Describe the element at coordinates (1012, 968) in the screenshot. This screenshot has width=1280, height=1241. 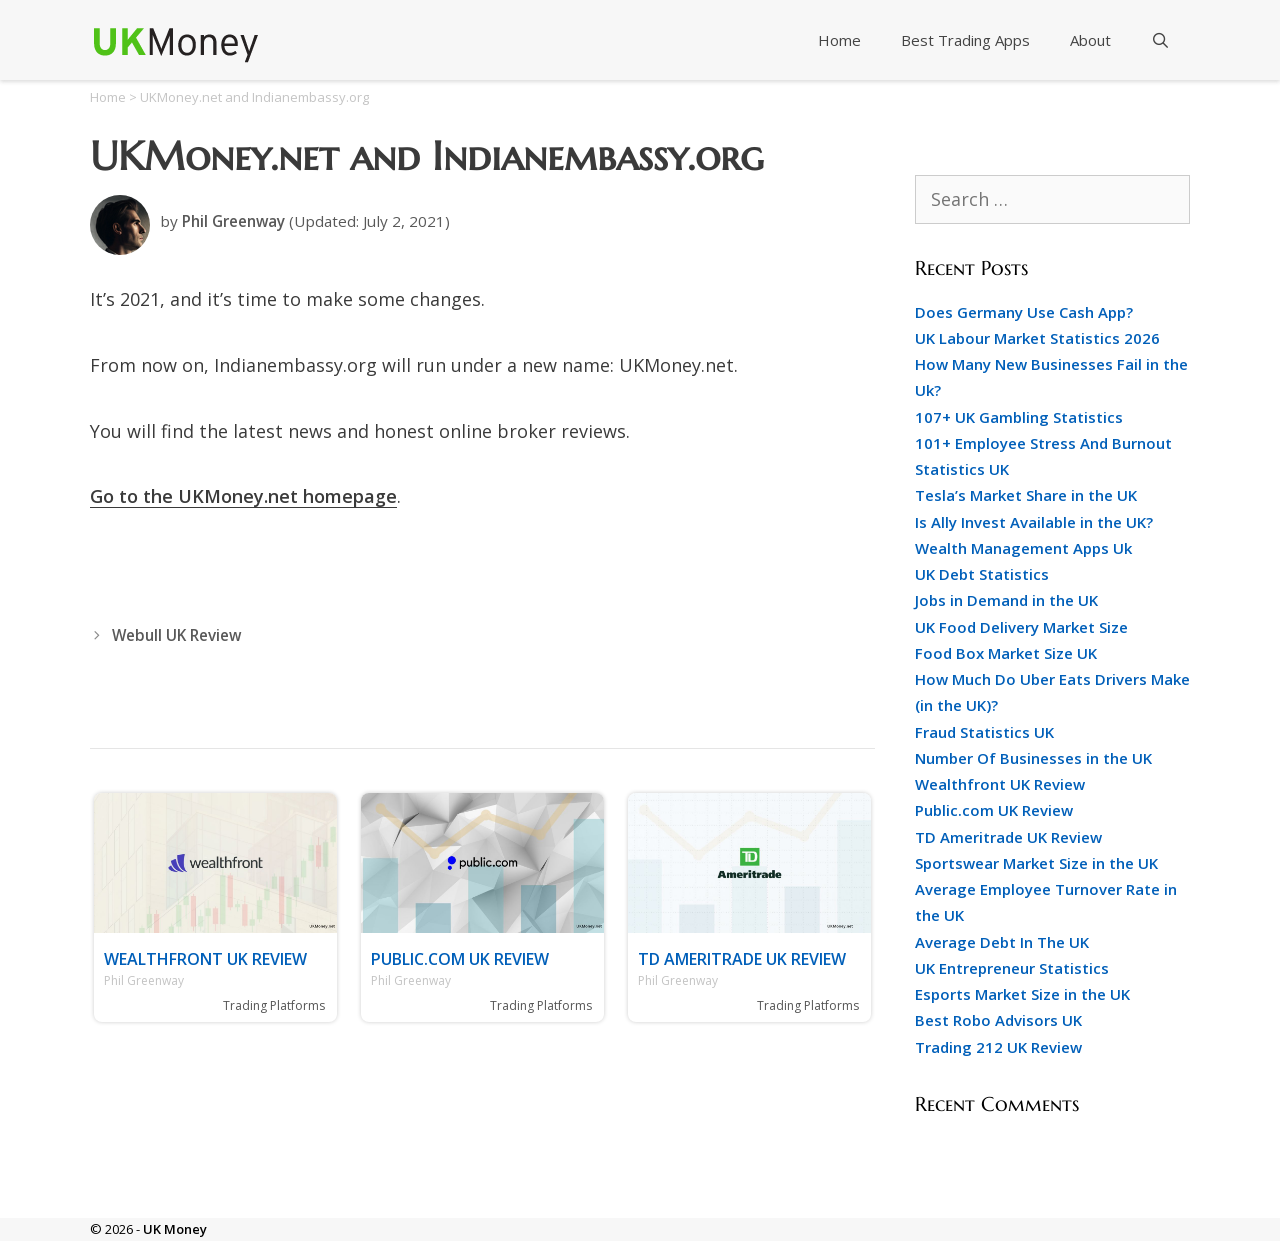
I see `UK Entrepreneur Statistics` at that location.